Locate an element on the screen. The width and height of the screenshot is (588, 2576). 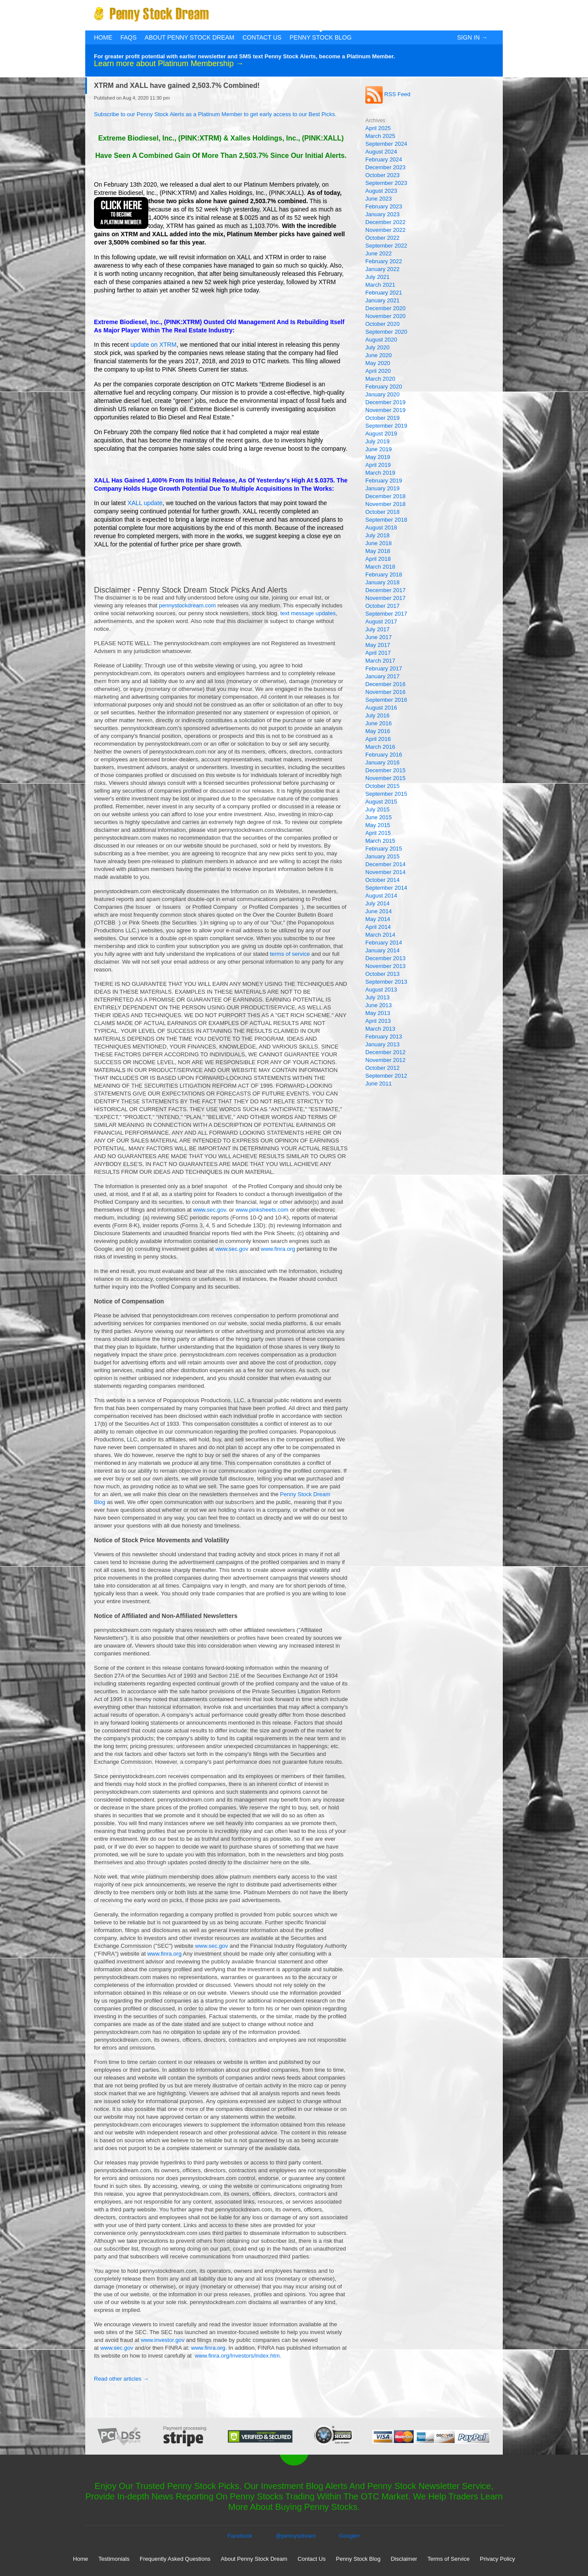
February 2016 is located at coordinates (383, 754).